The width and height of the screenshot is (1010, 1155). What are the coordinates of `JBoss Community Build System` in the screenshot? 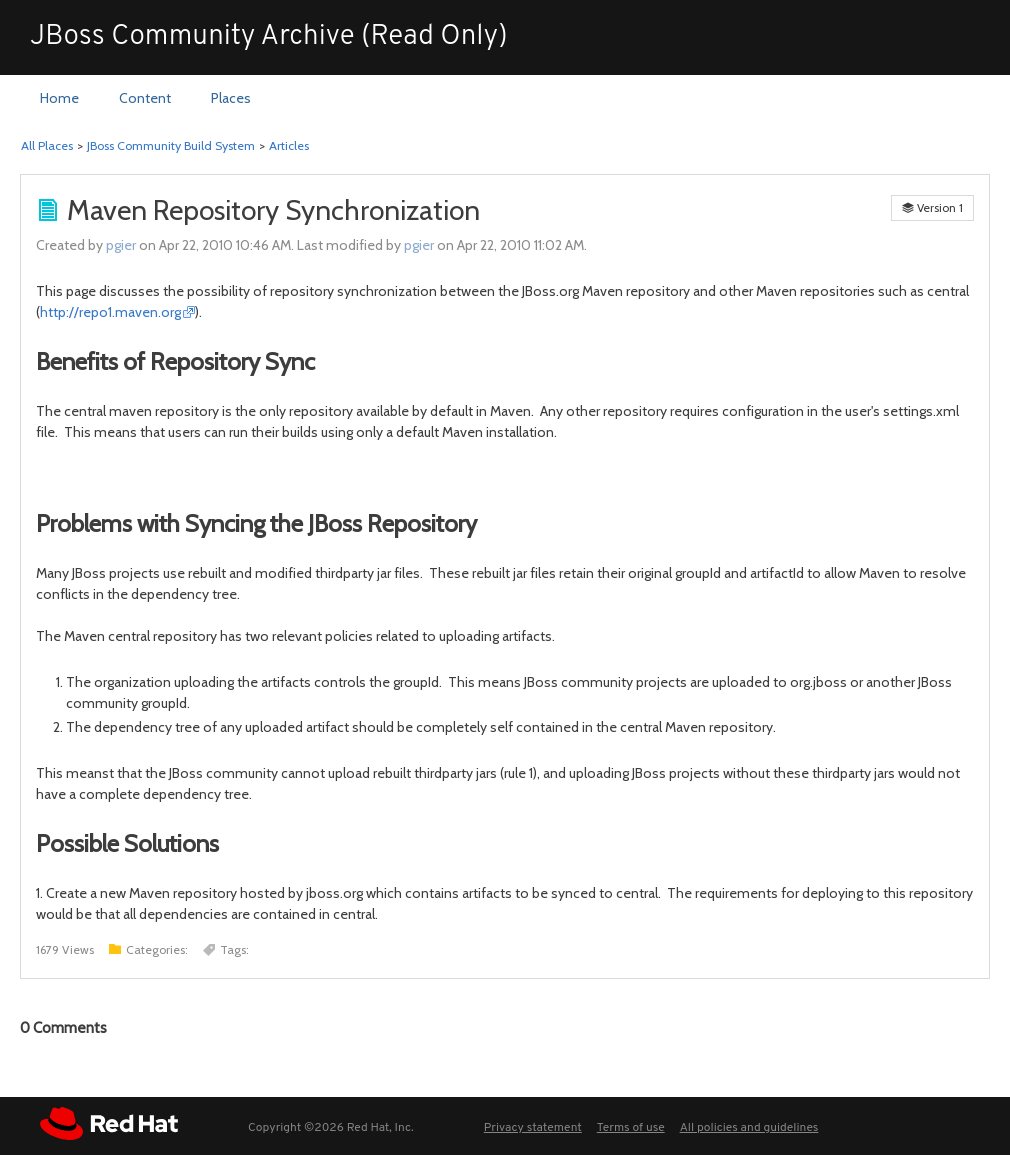 It's located at (171, 145).